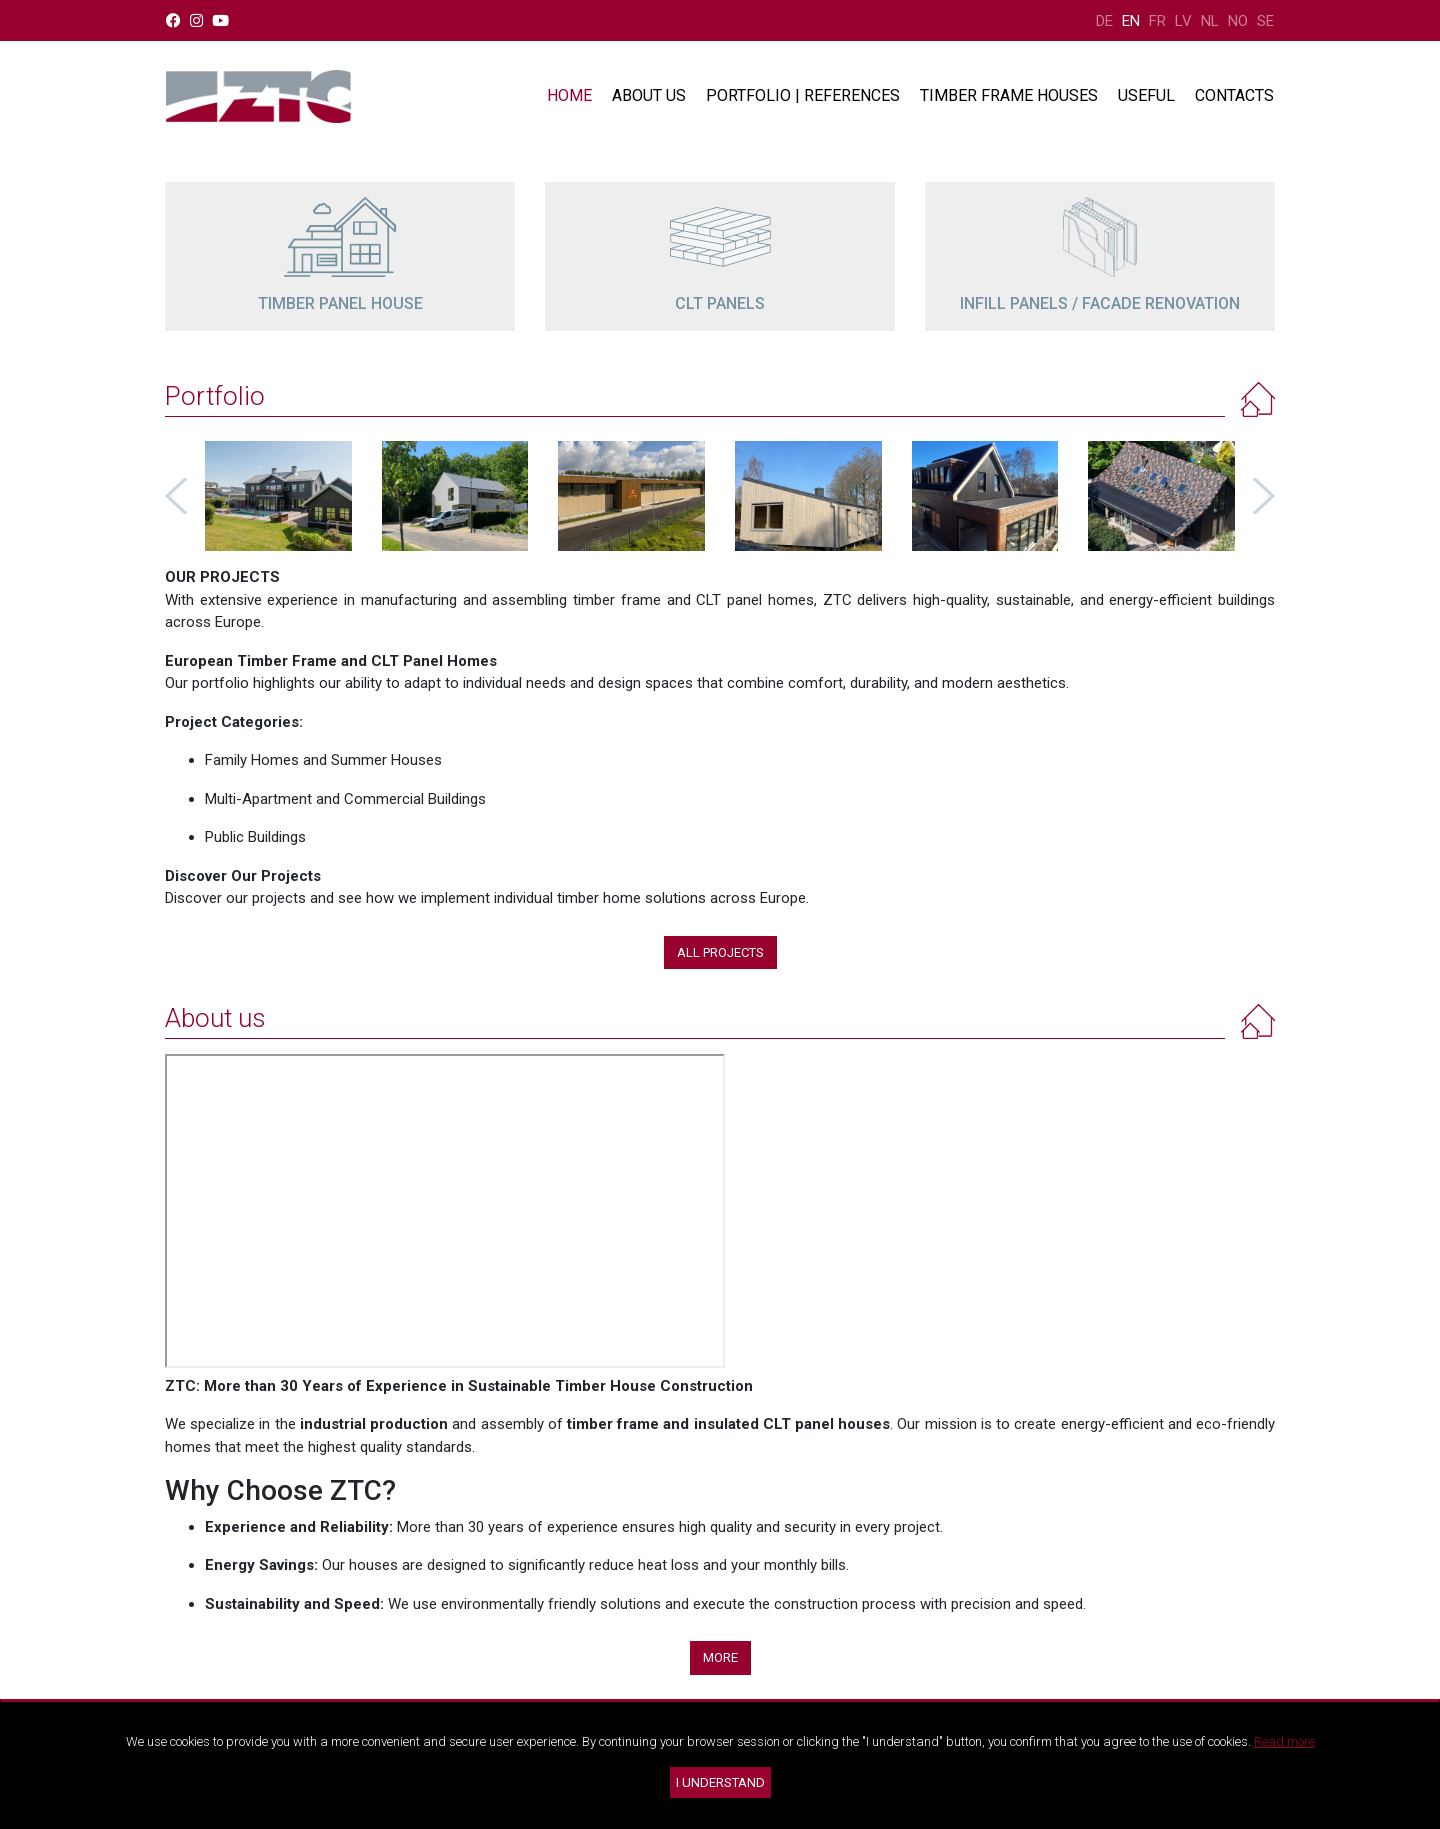  I want to click on About us, so click(649, 95).